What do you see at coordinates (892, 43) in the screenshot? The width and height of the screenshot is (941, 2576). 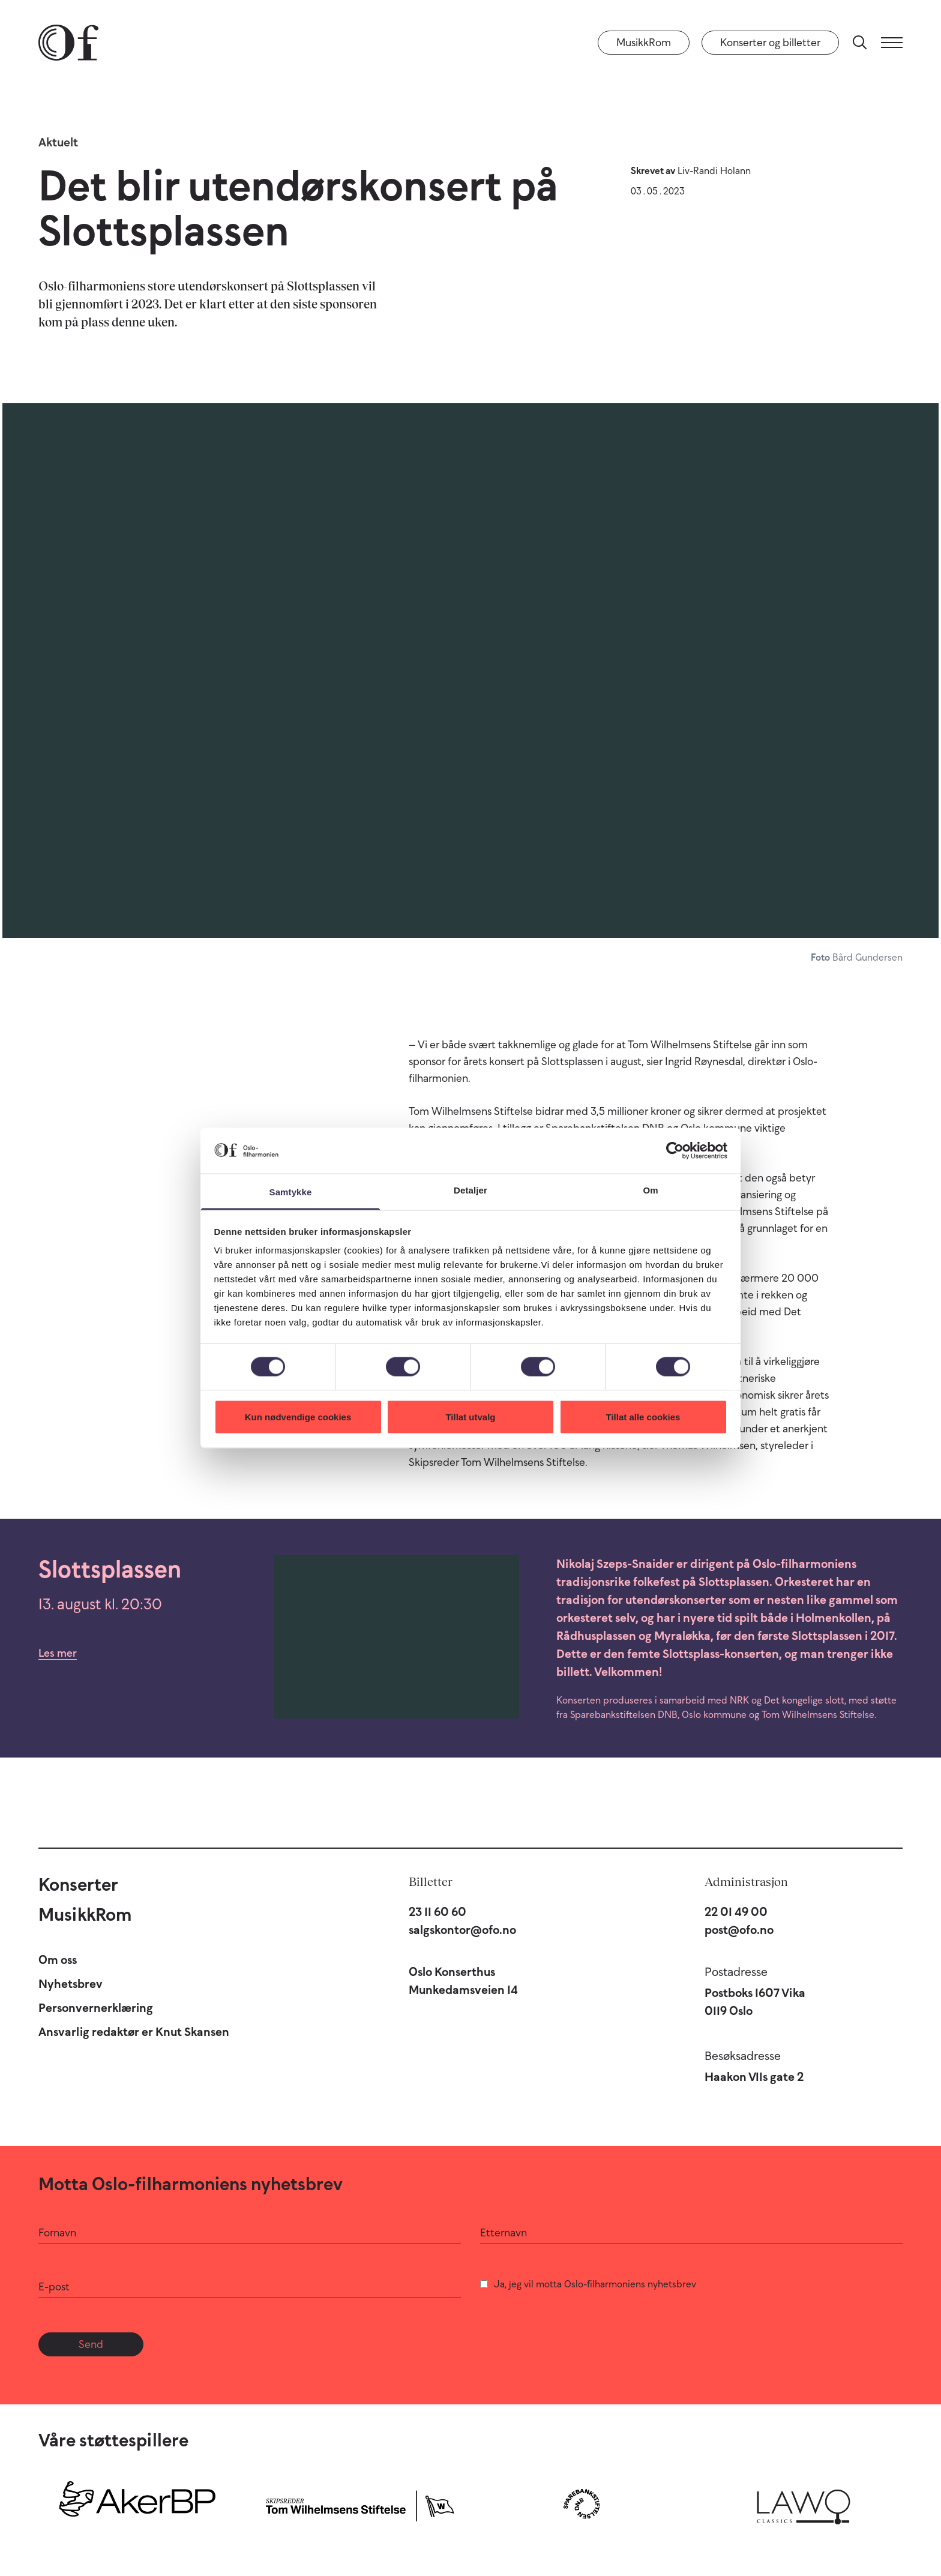 I see `[Meny]` at bounding box center [892, 43].